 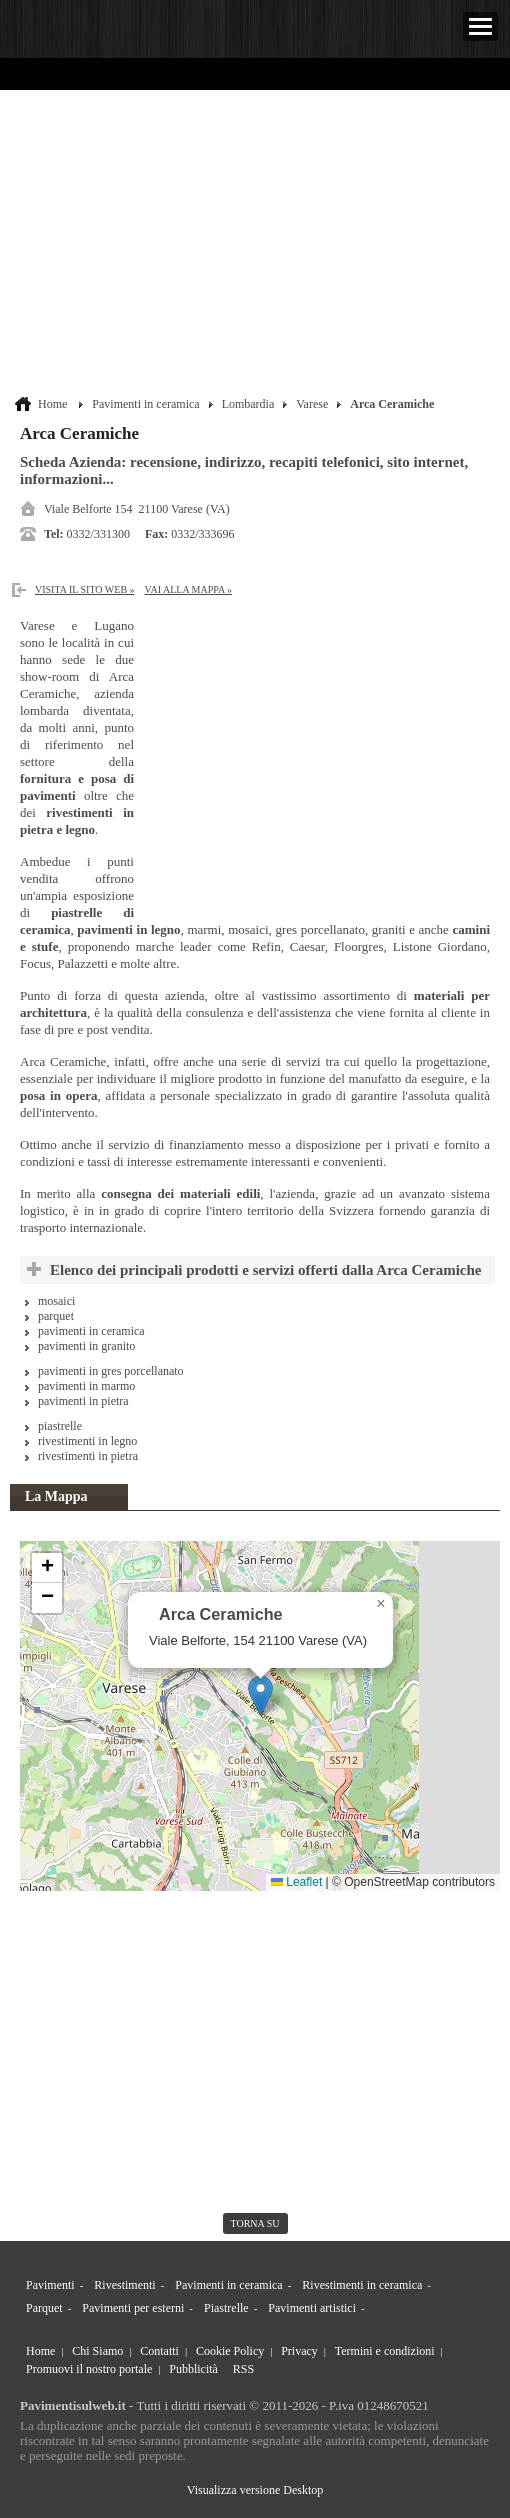 I want to click on Leaflet, so click(x=296, y=1882).